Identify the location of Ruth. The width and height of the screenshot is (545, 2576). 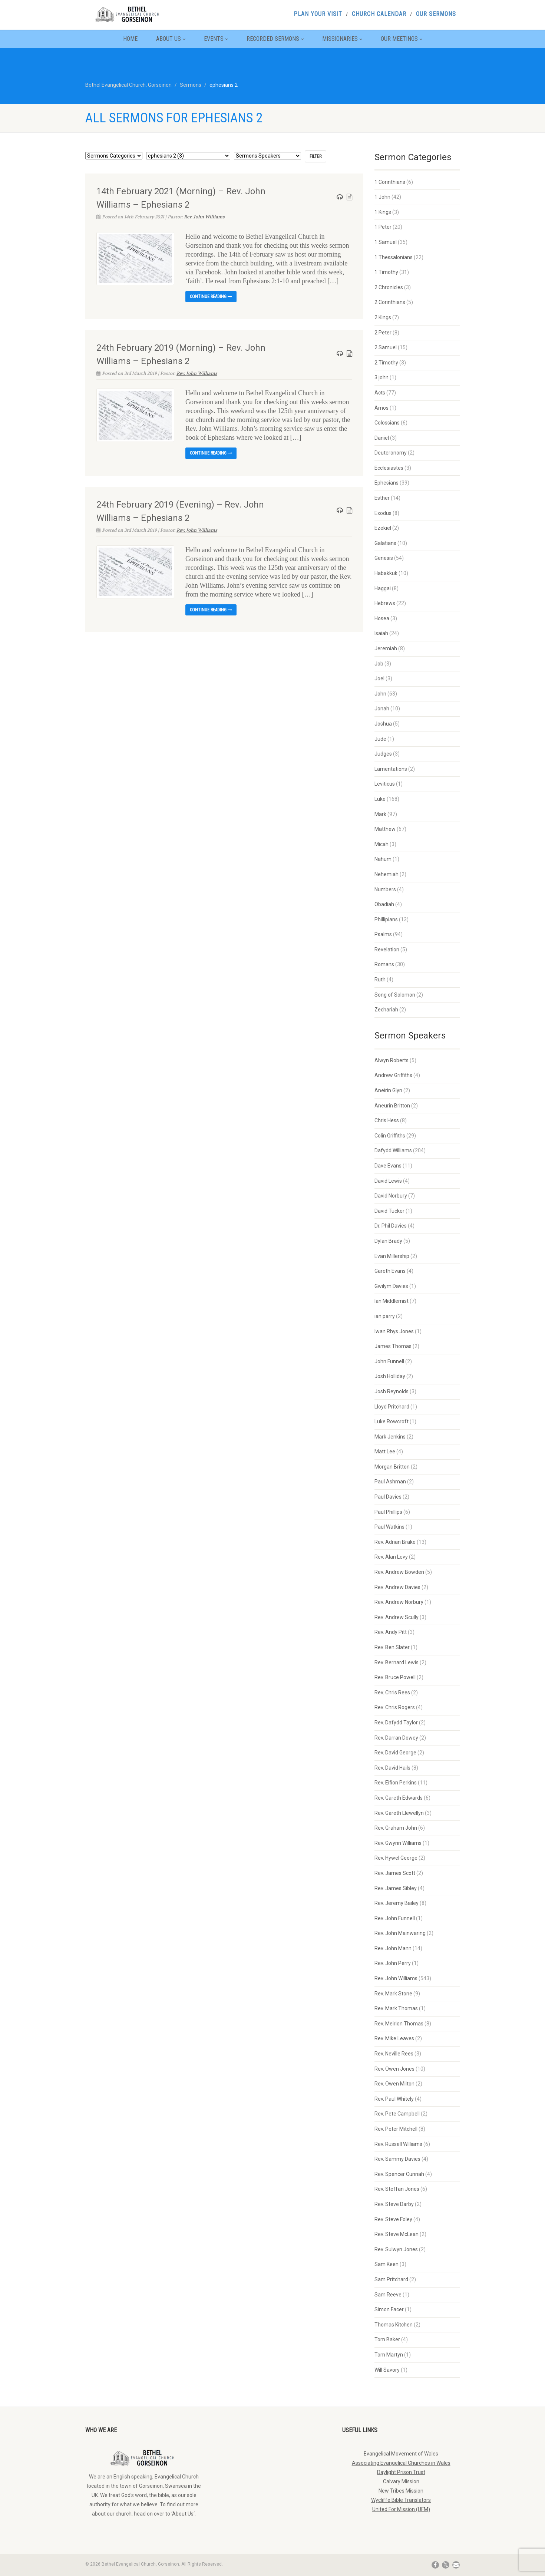
(380, 979).